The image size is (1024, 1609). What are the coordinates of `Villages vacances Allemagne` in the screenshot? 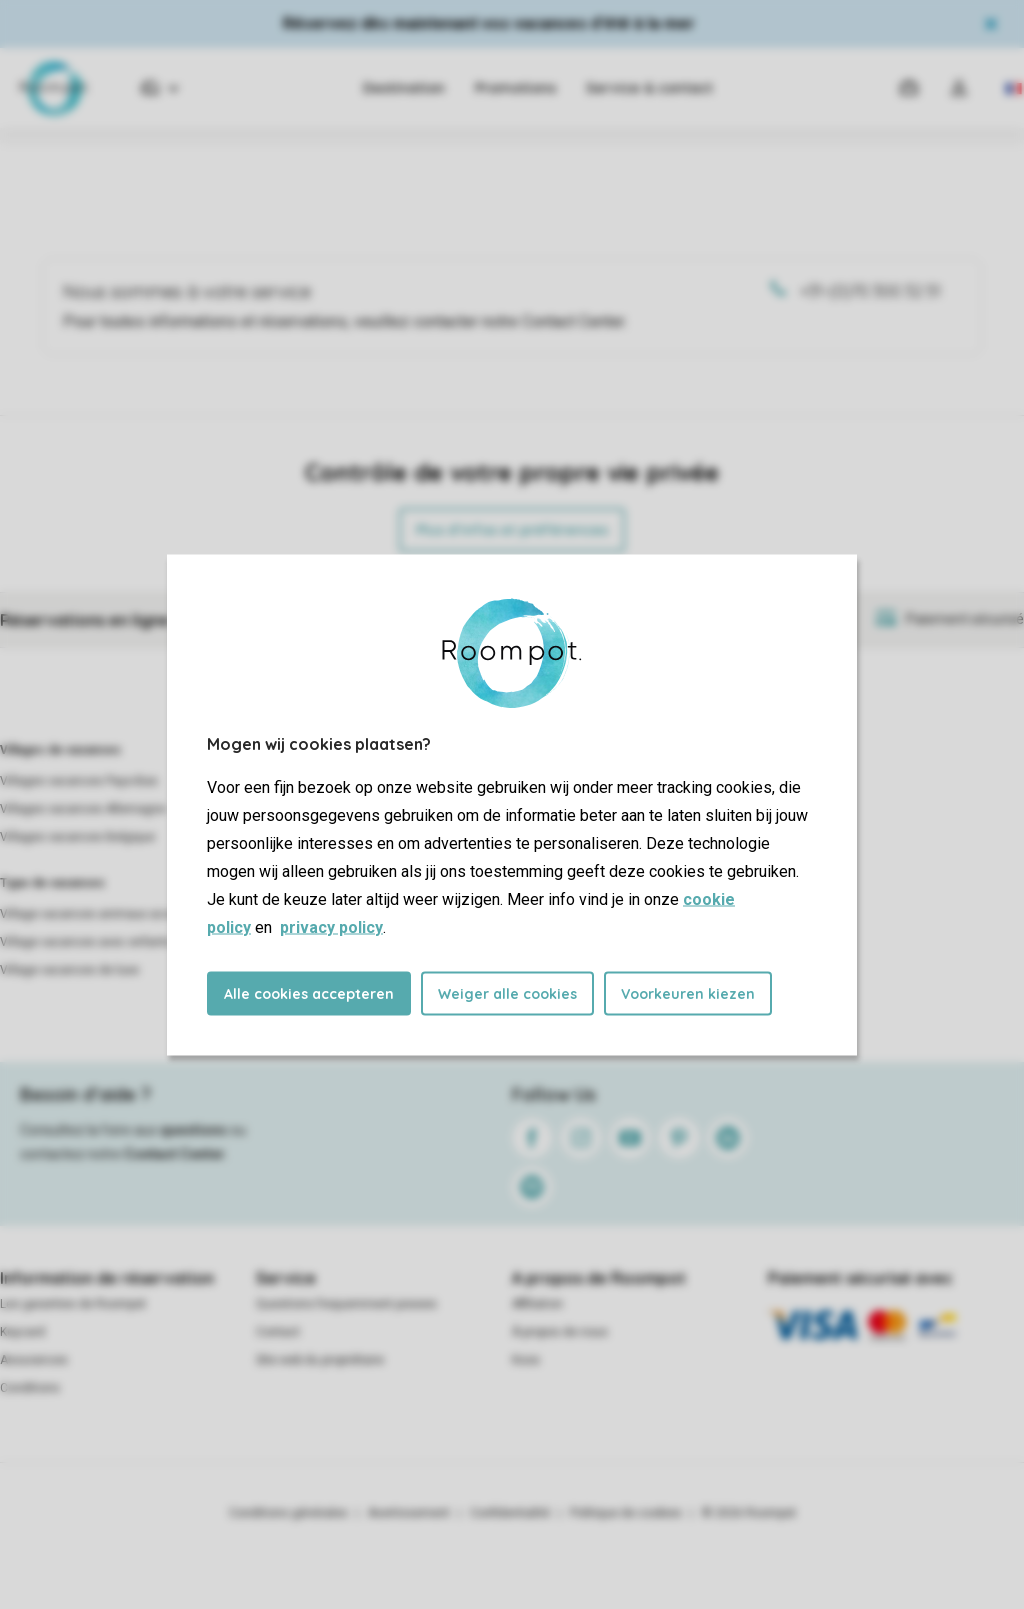 It's located at (83, 809).